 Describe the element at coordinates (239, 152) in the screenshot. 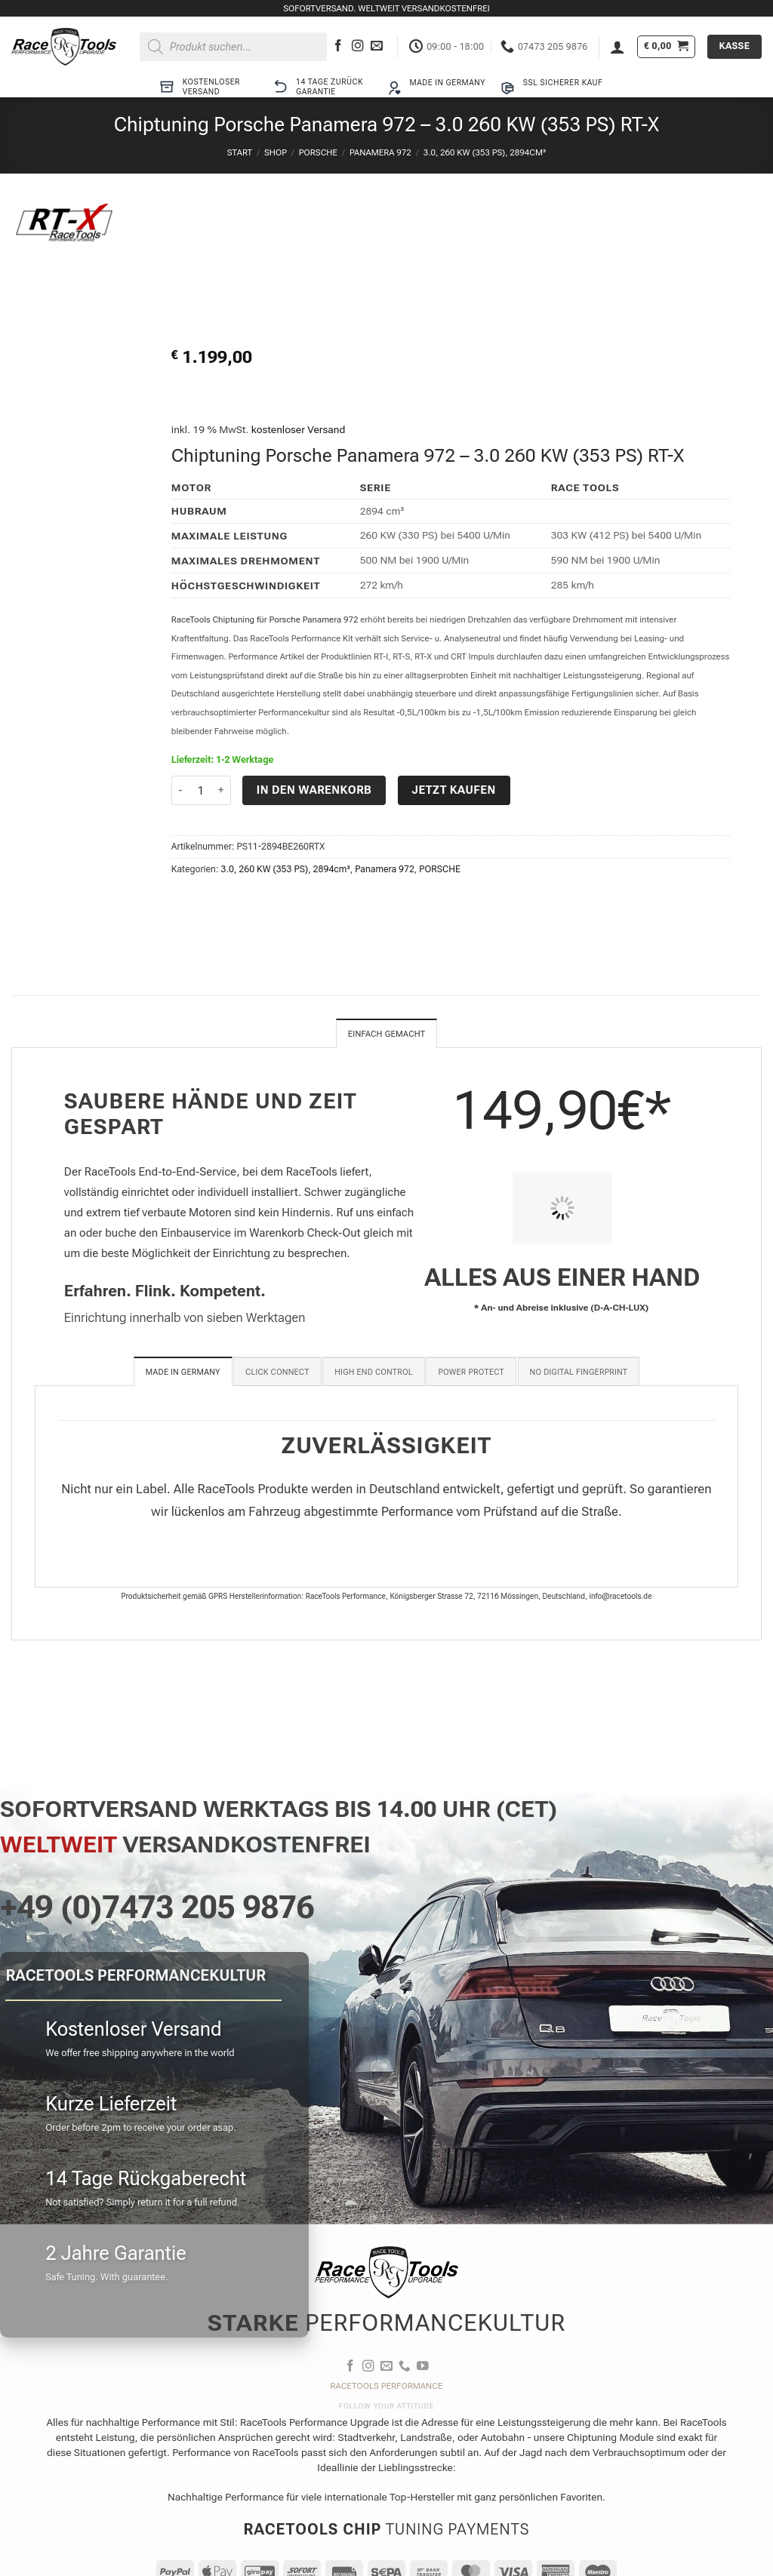

I see `Start` at that location.